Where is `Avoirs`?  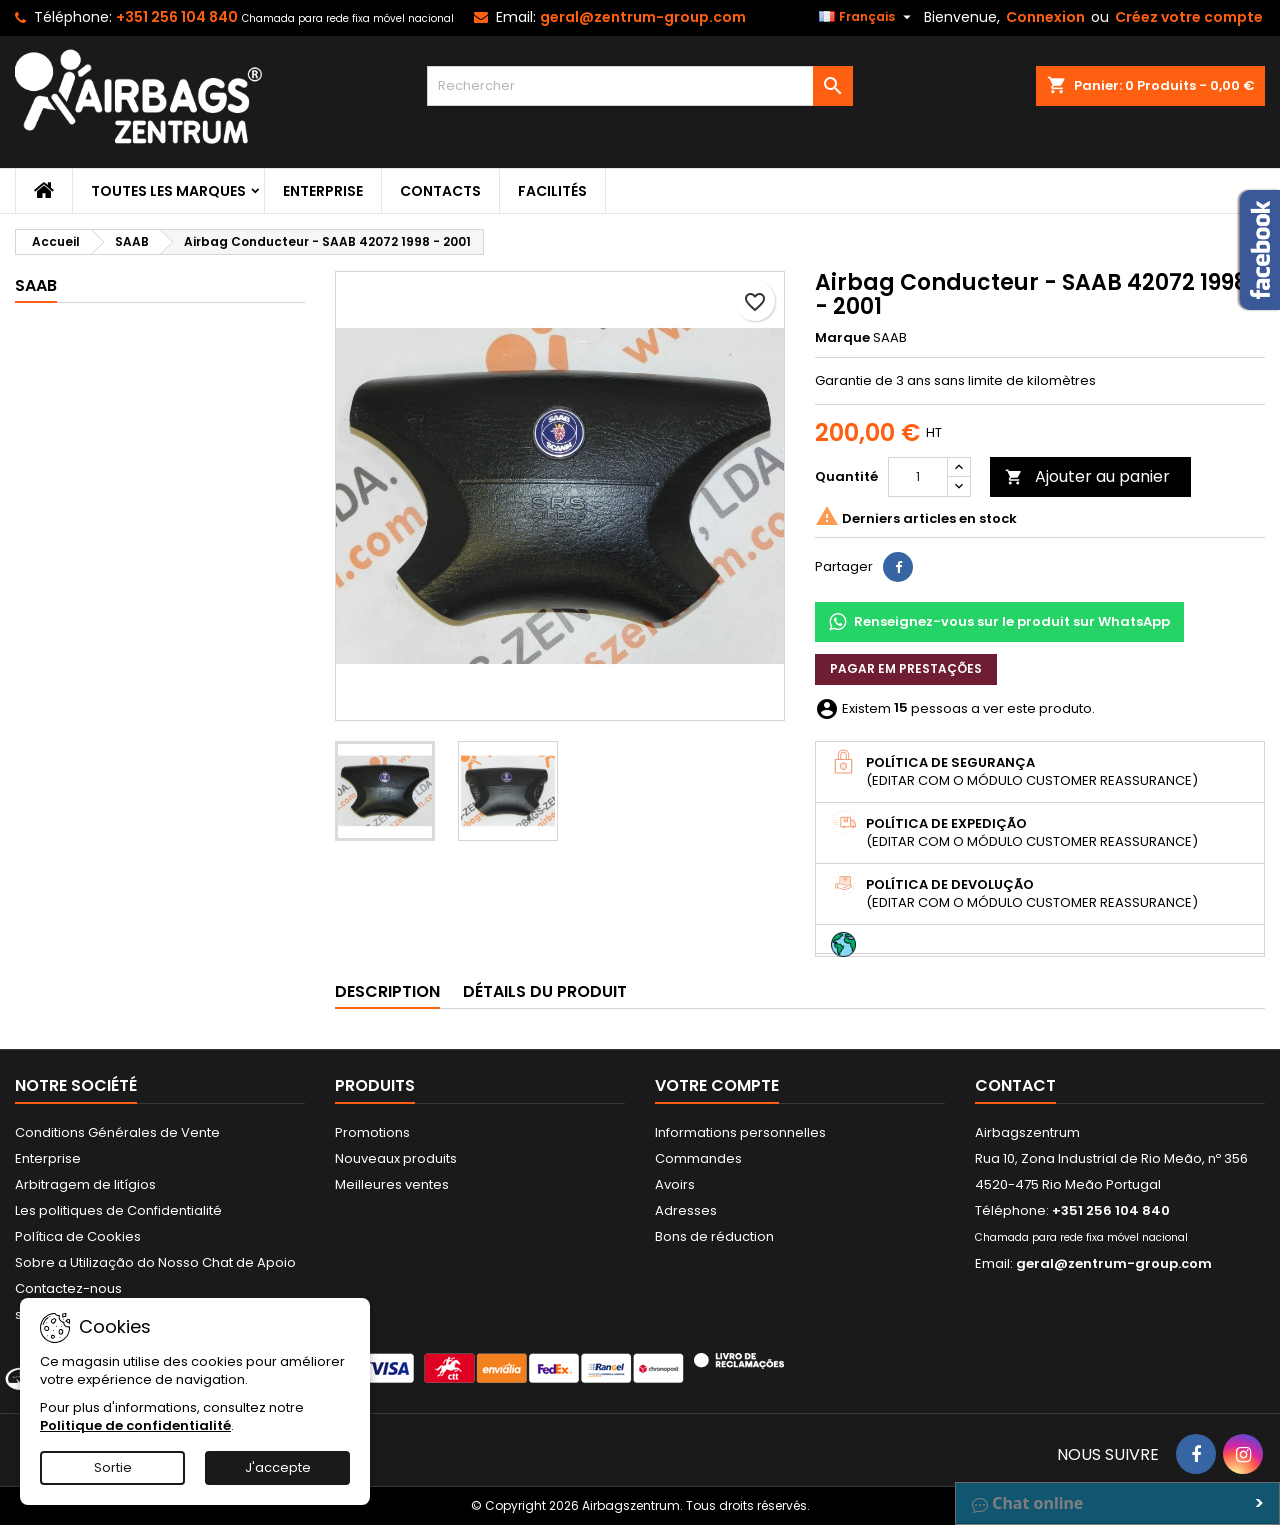
Avoirs is located at coordinates (675, 1184).